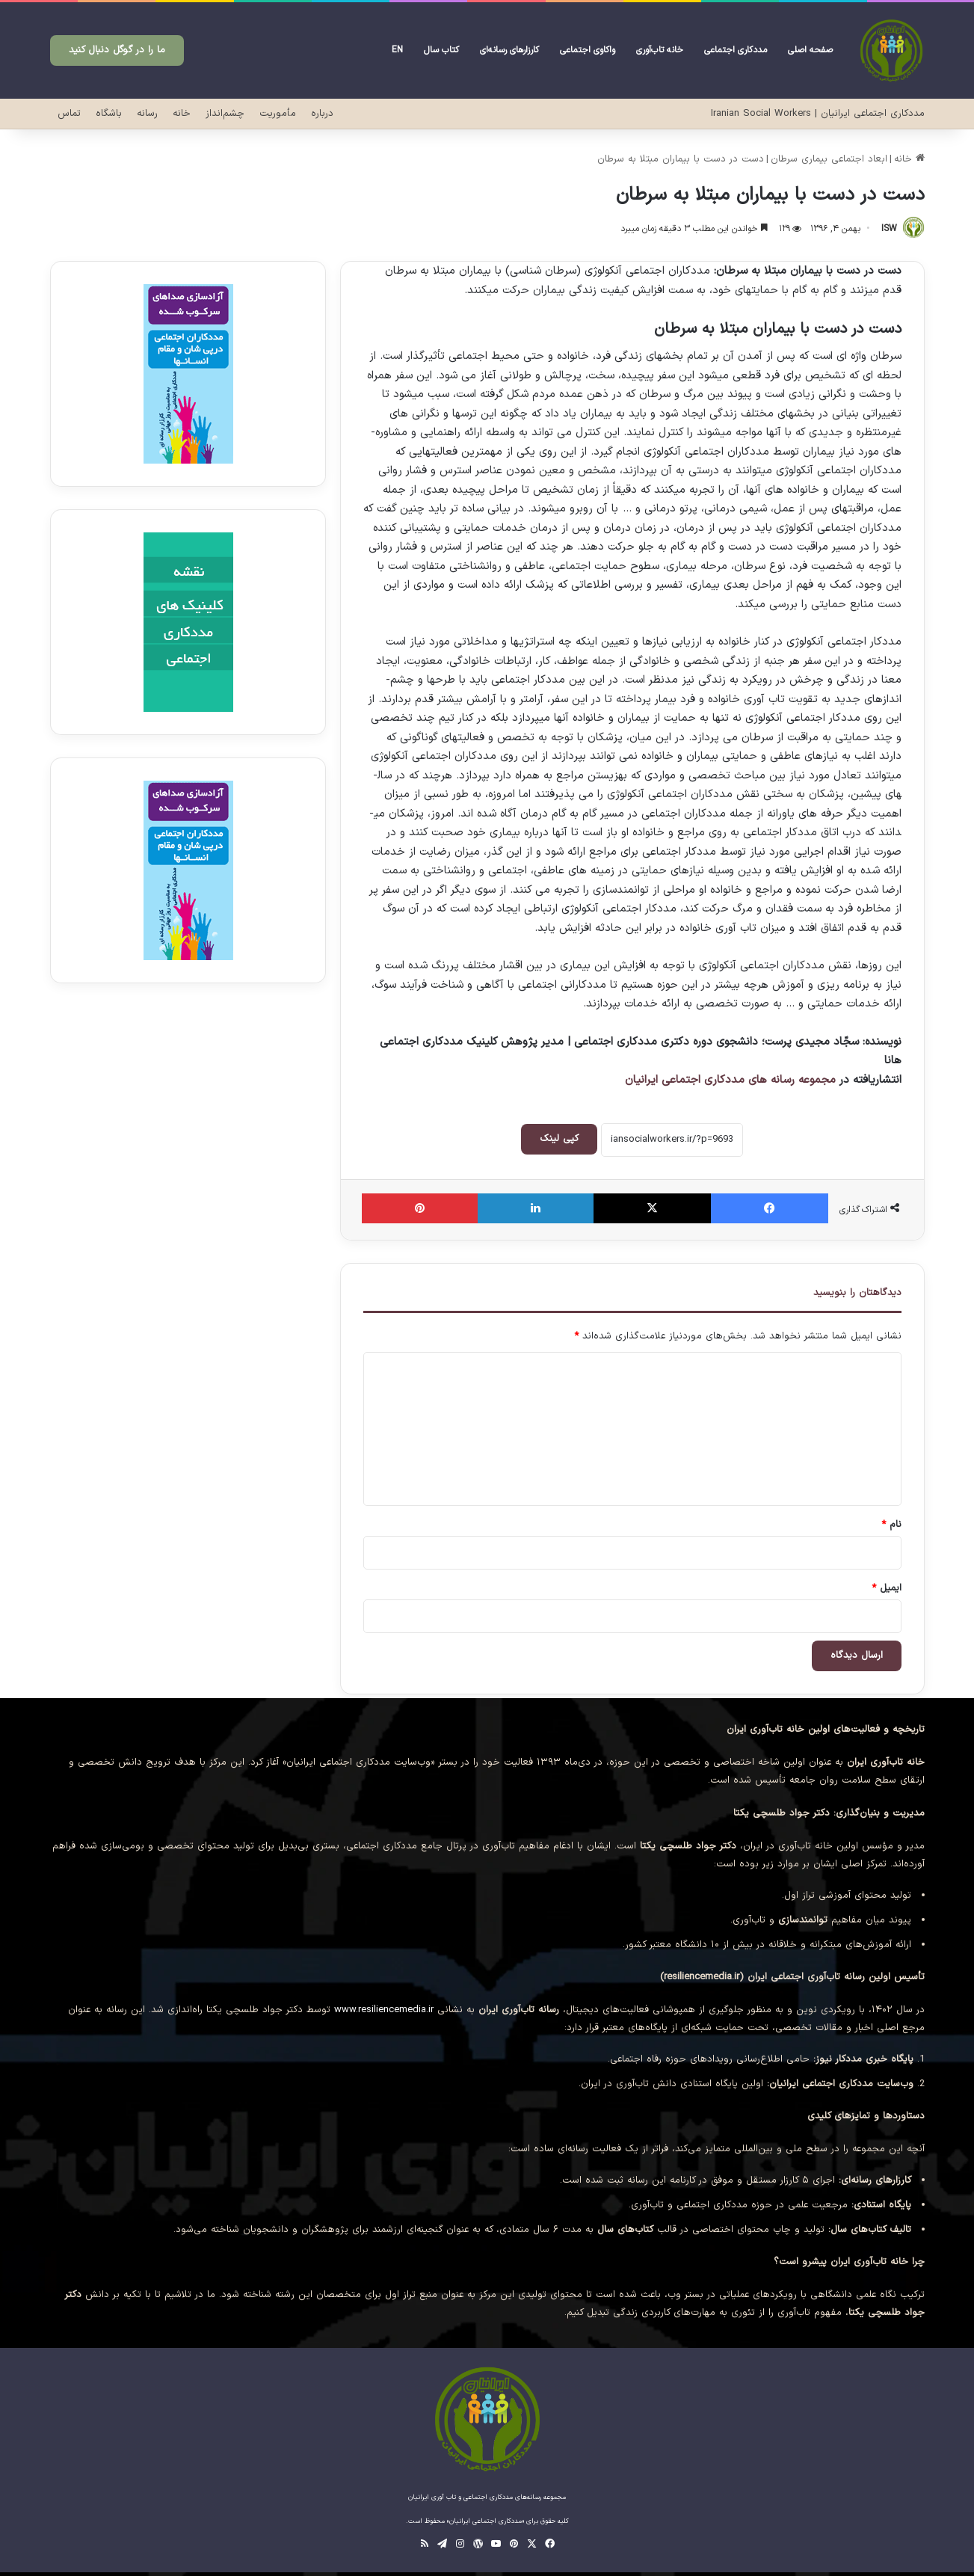 The width and height of the screenshot is (974, 2576). I want to click on مددکاری اجتماعی, so click(735, 50).